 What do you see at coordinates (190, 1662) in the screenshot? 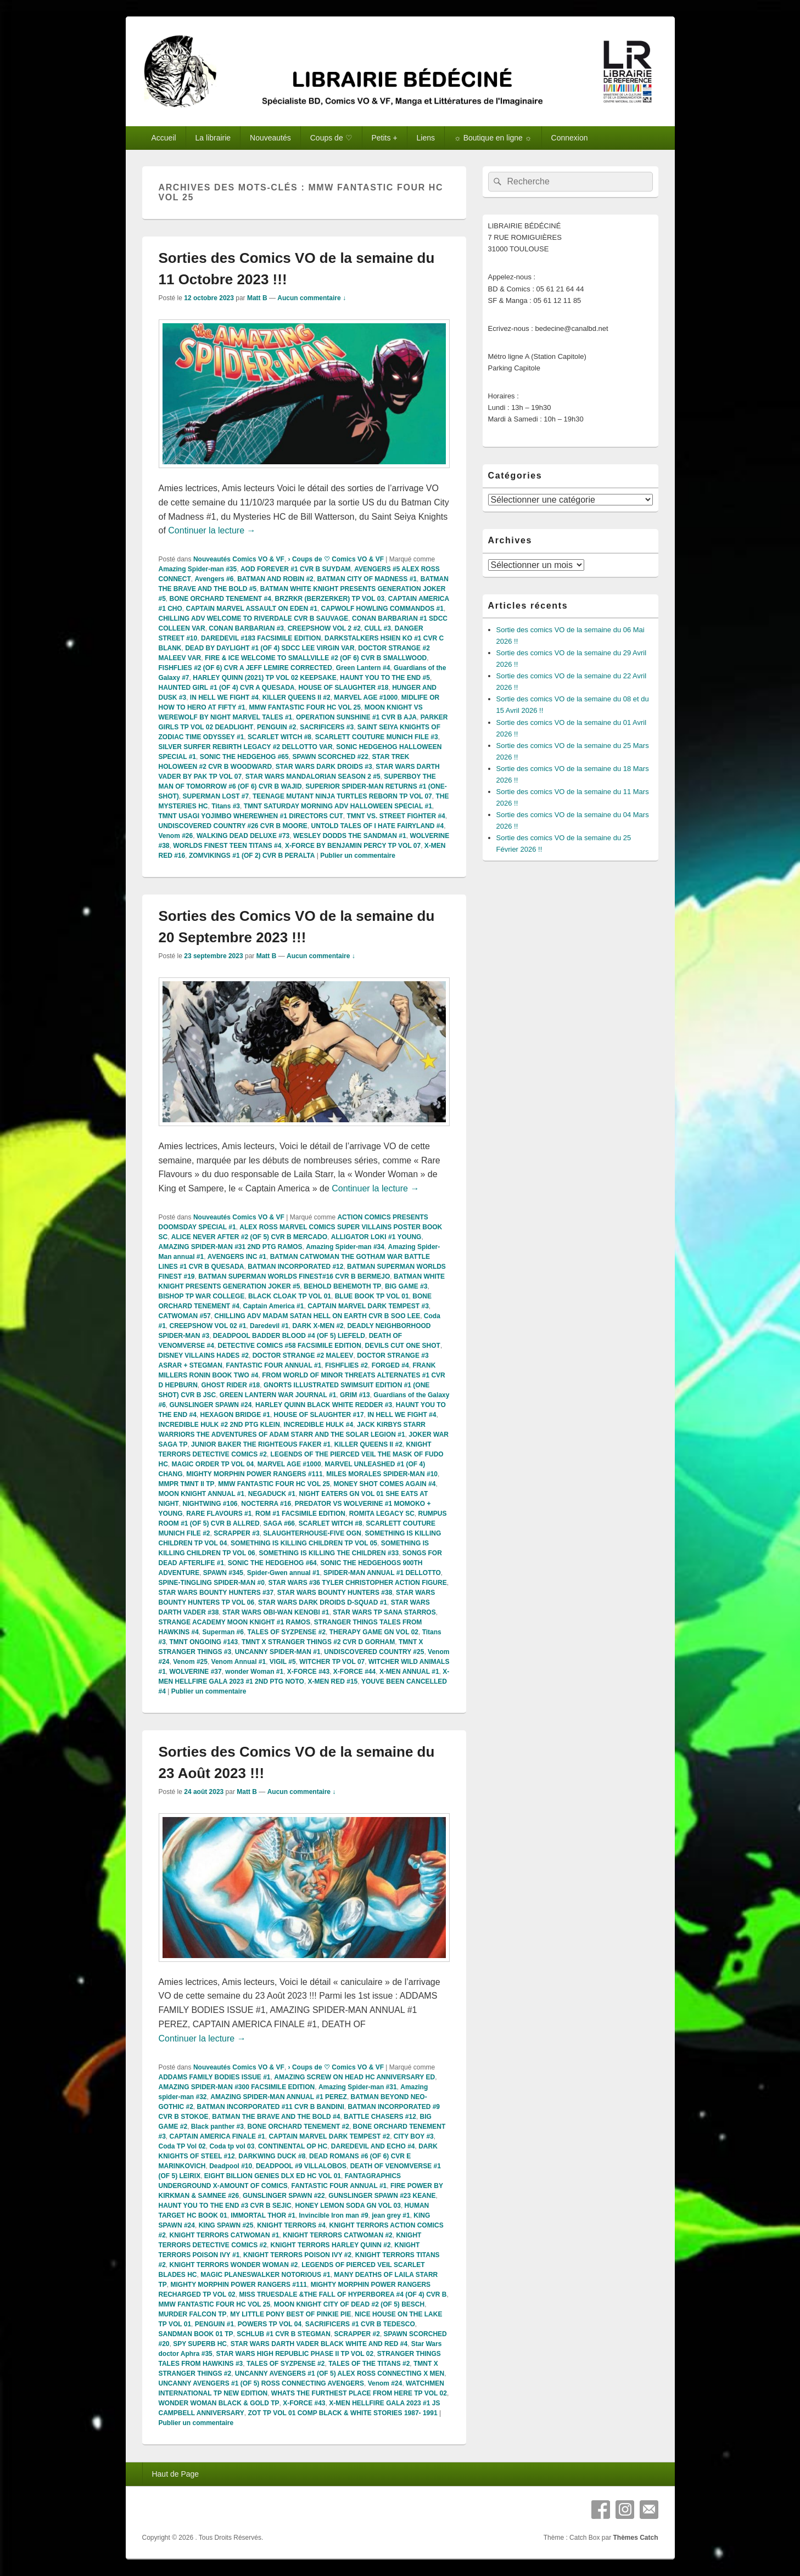
I see `Venom #25` at bounding box center [190, 1662].